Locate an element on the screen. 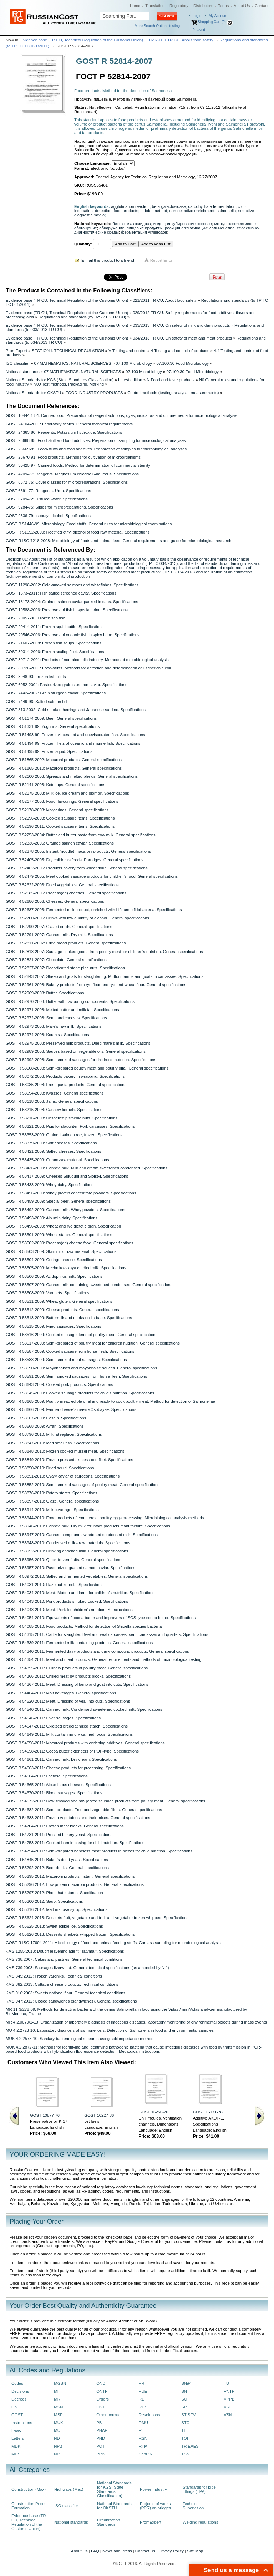 The image size is (274, 2576). VSN is located at coordinates (228, 2415).